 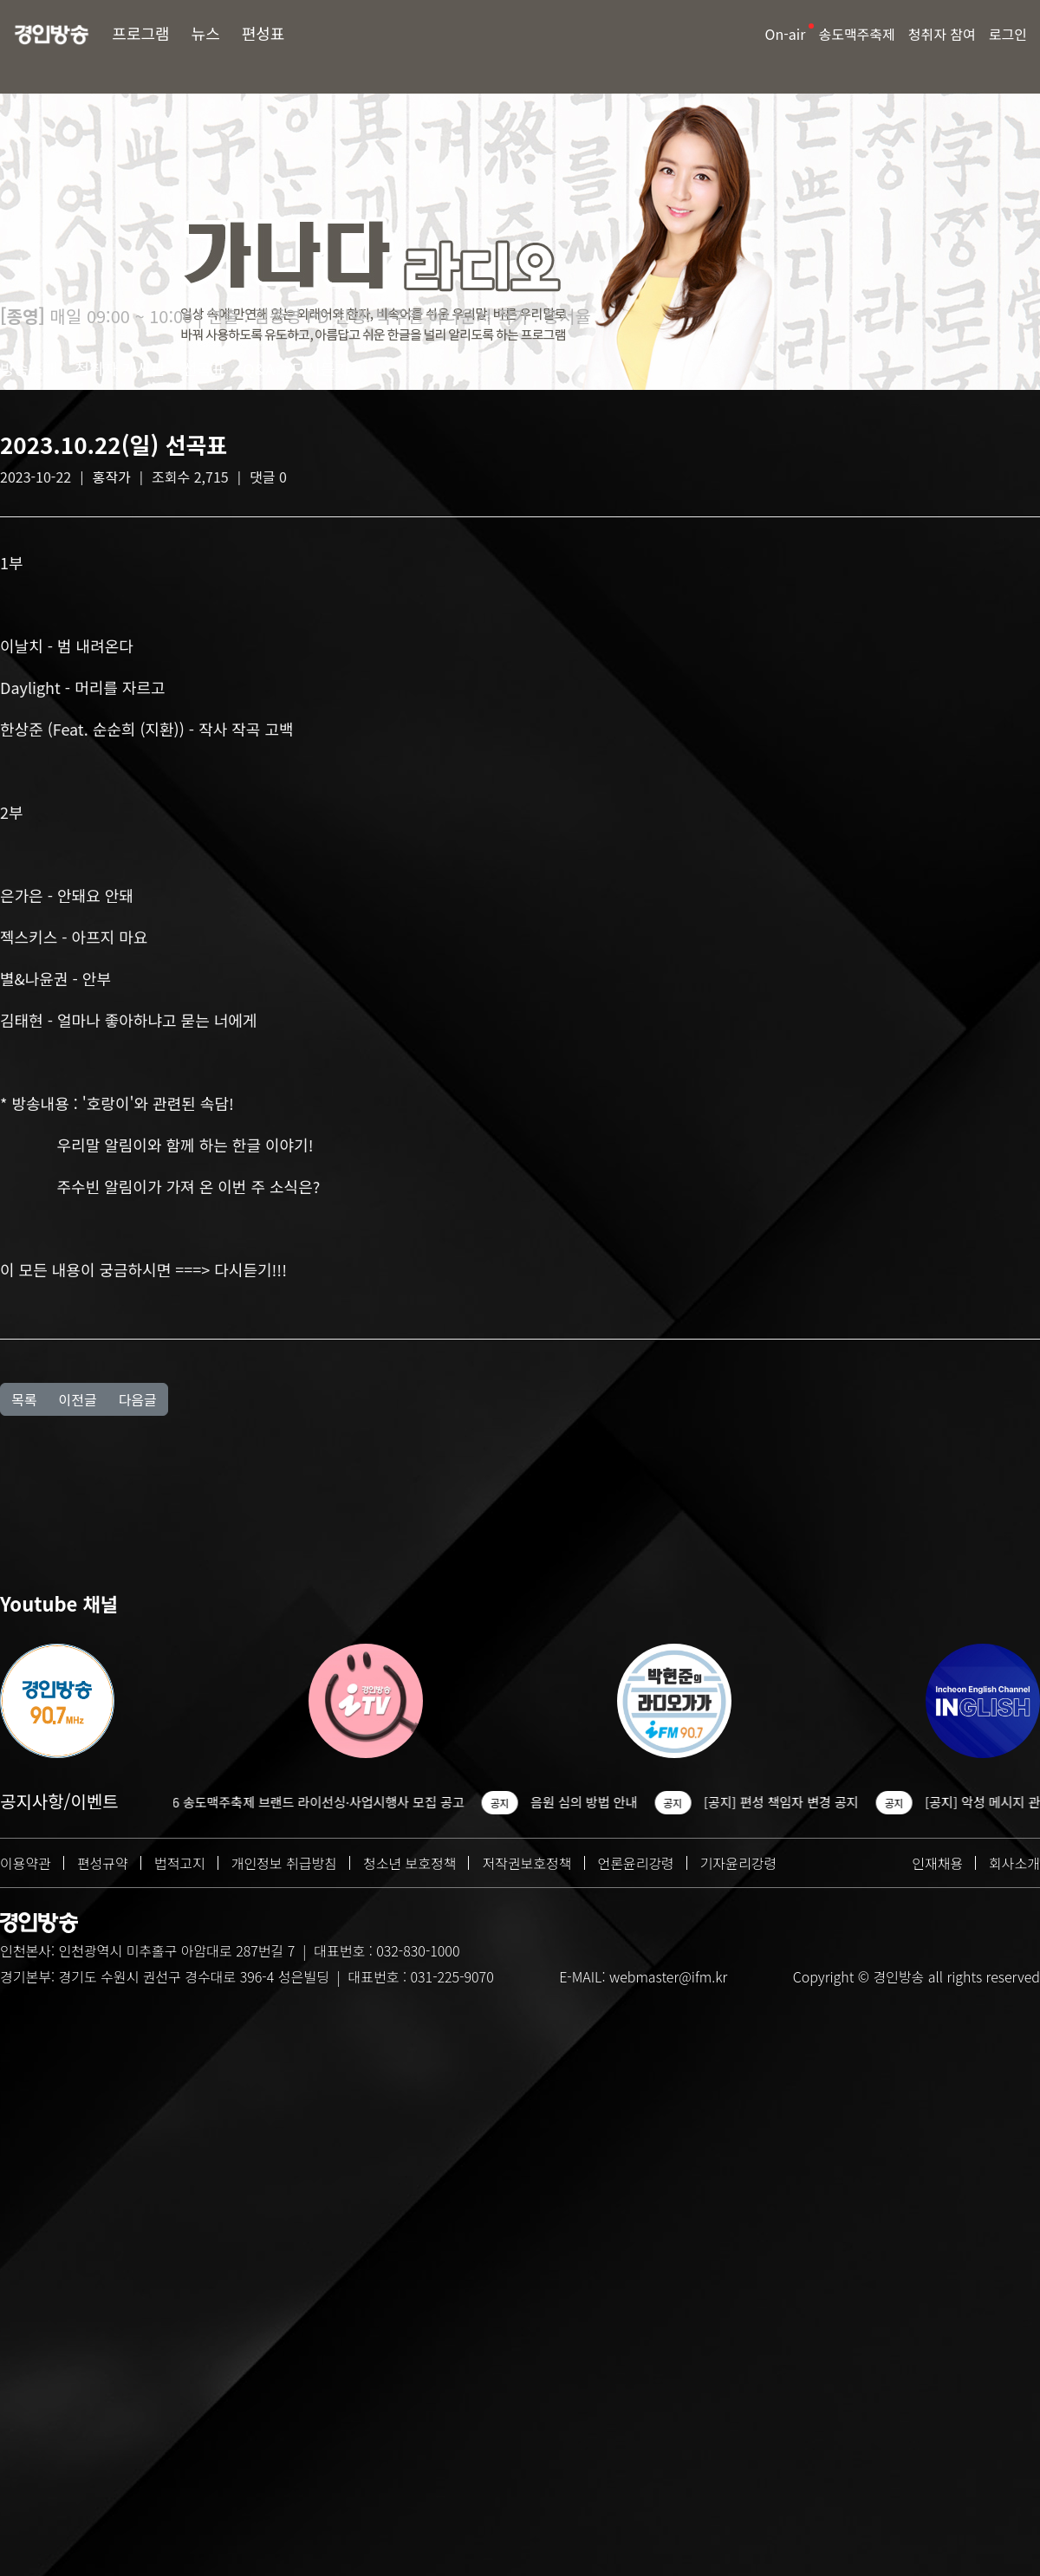 What do you see at coordinates (417, 1950) in the screenshot?
I see `032-830-1000` at bounding box center [417, 1950].